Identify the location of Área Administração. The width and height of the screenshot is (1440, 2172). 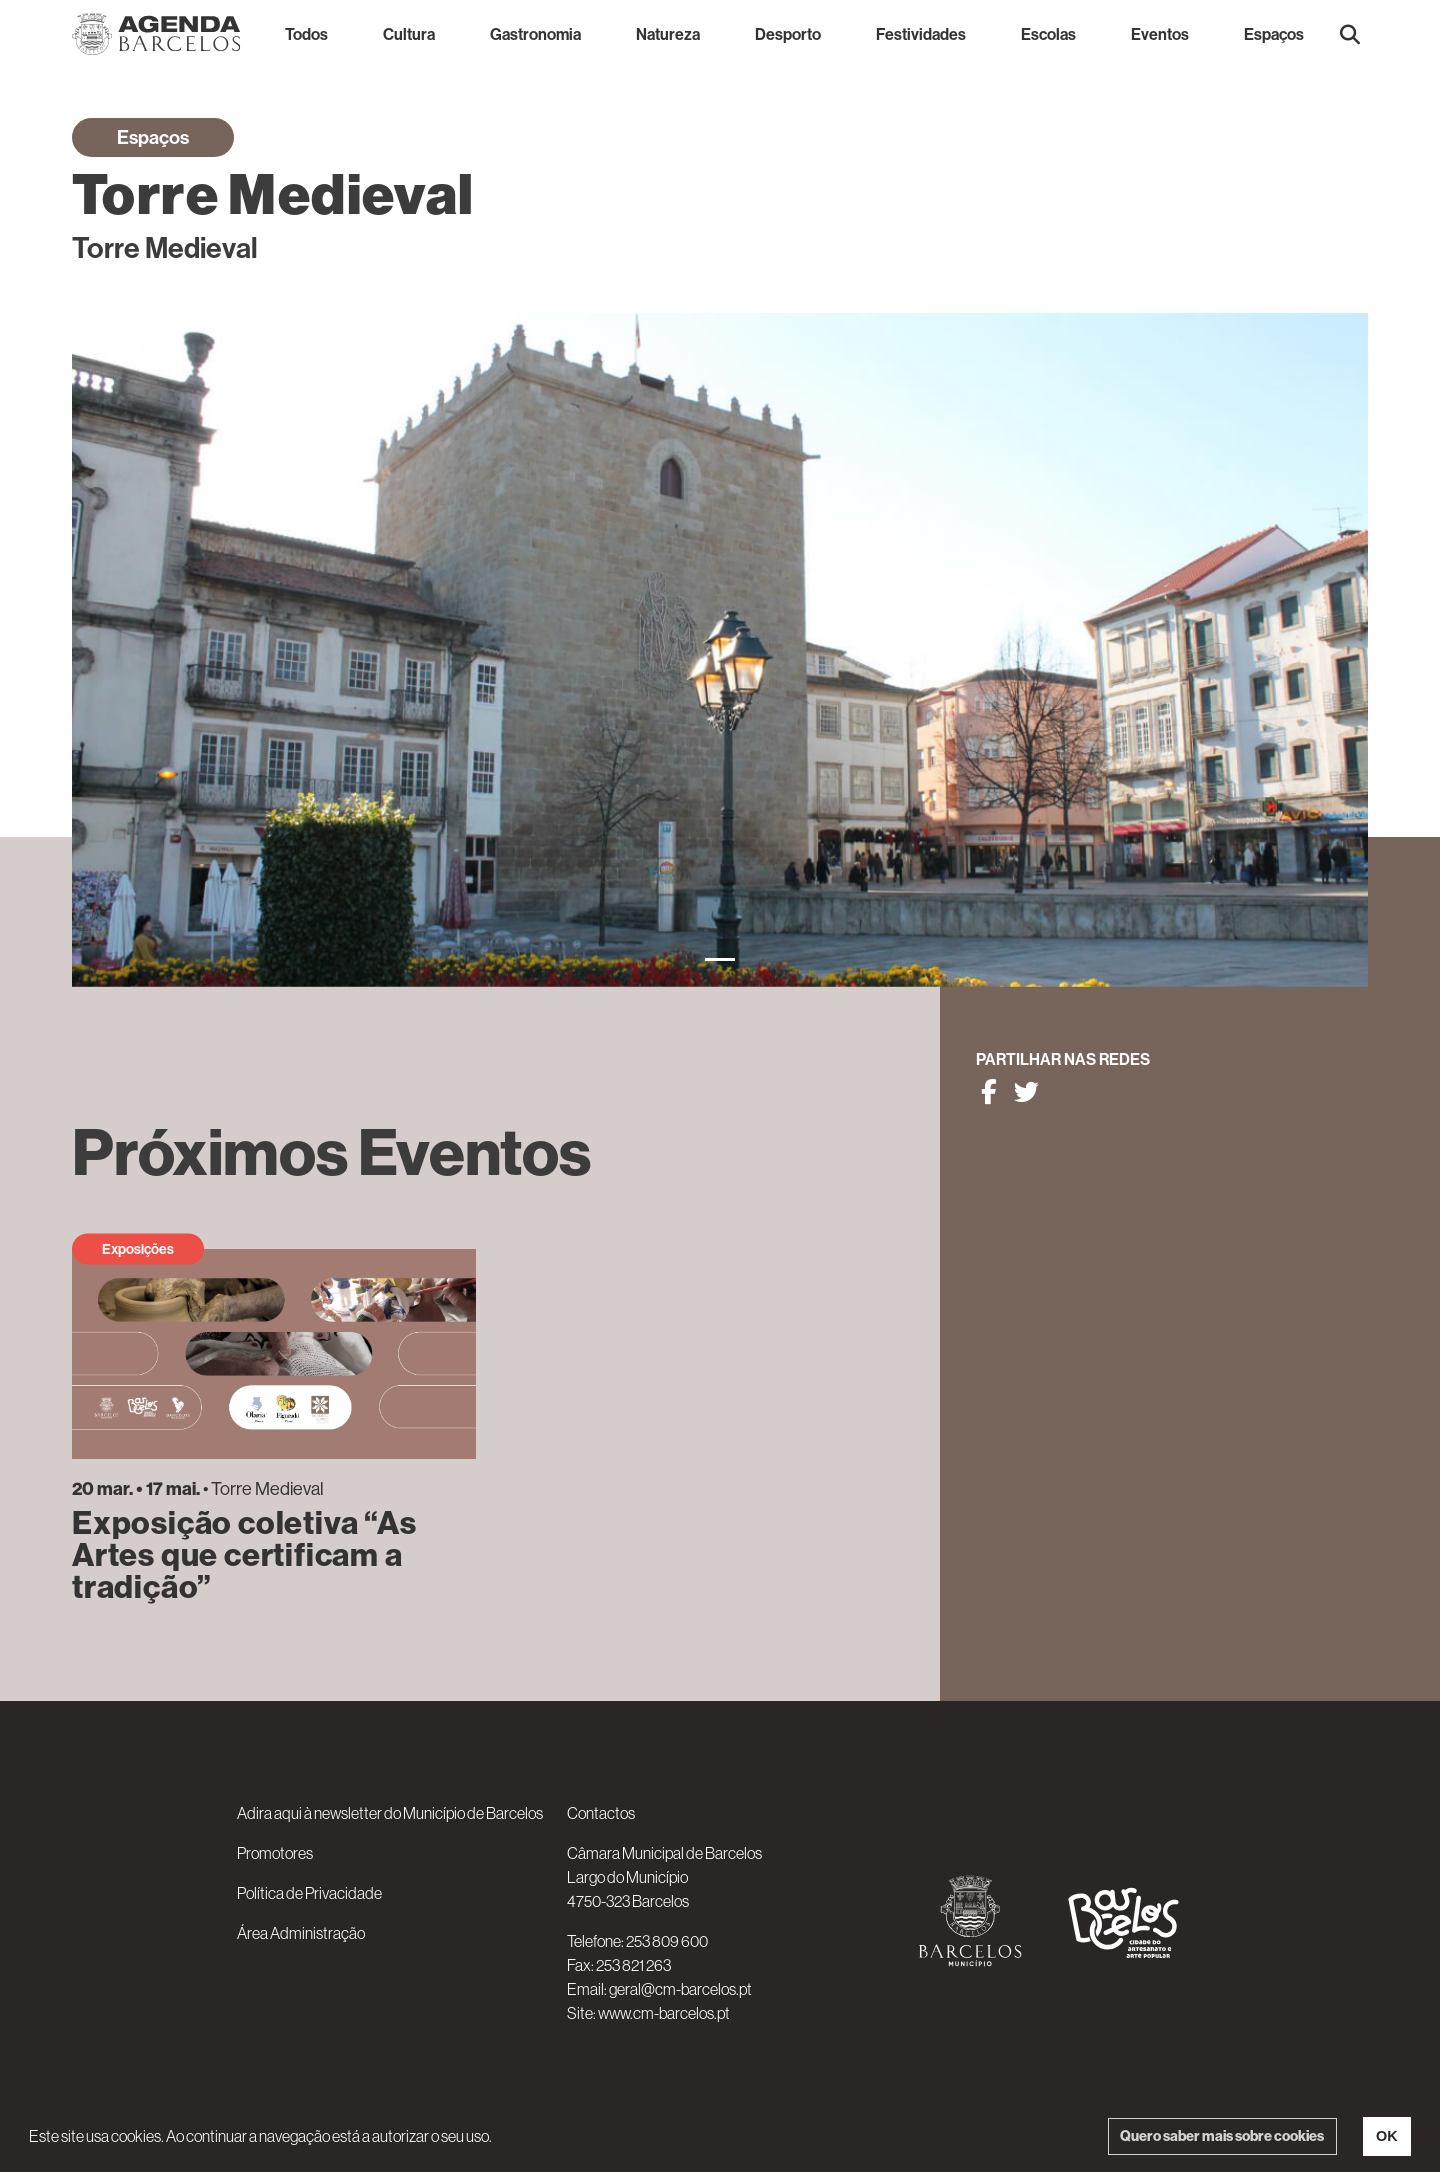
(301, 1933).